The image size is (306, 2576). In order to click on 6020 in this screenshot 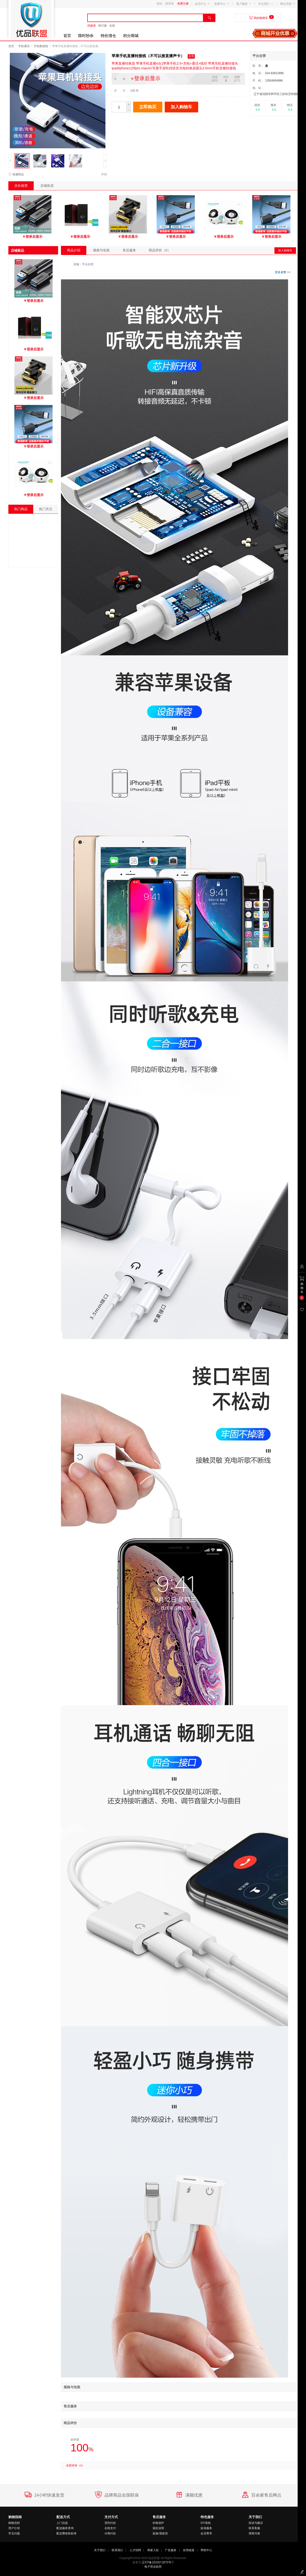, I will do `click(215, 80)`.